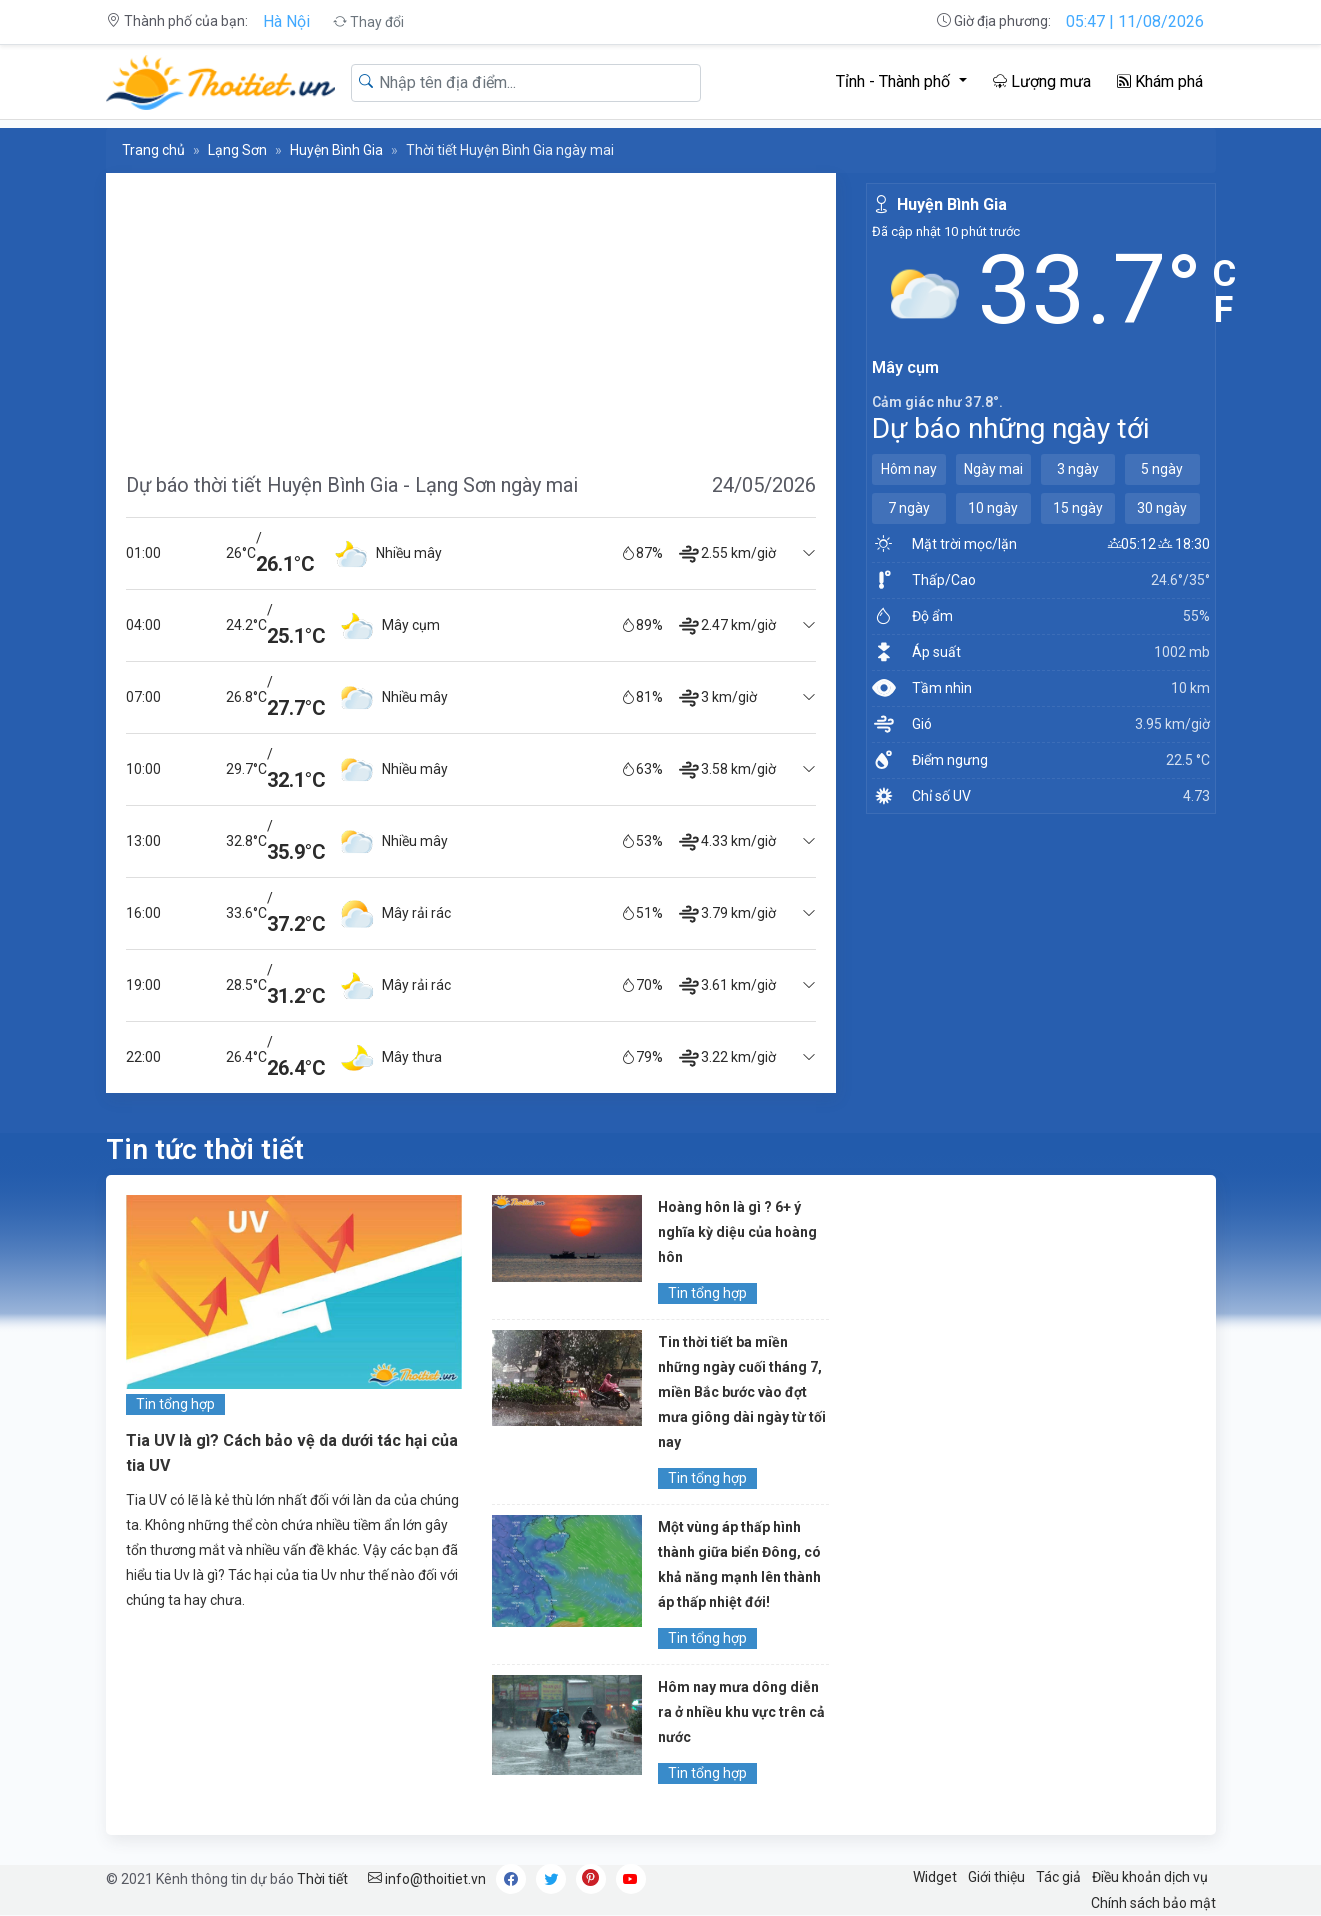  Describe the element at coordinates (993, 469) in the screenshot. I see `Ngày mai` at that location.